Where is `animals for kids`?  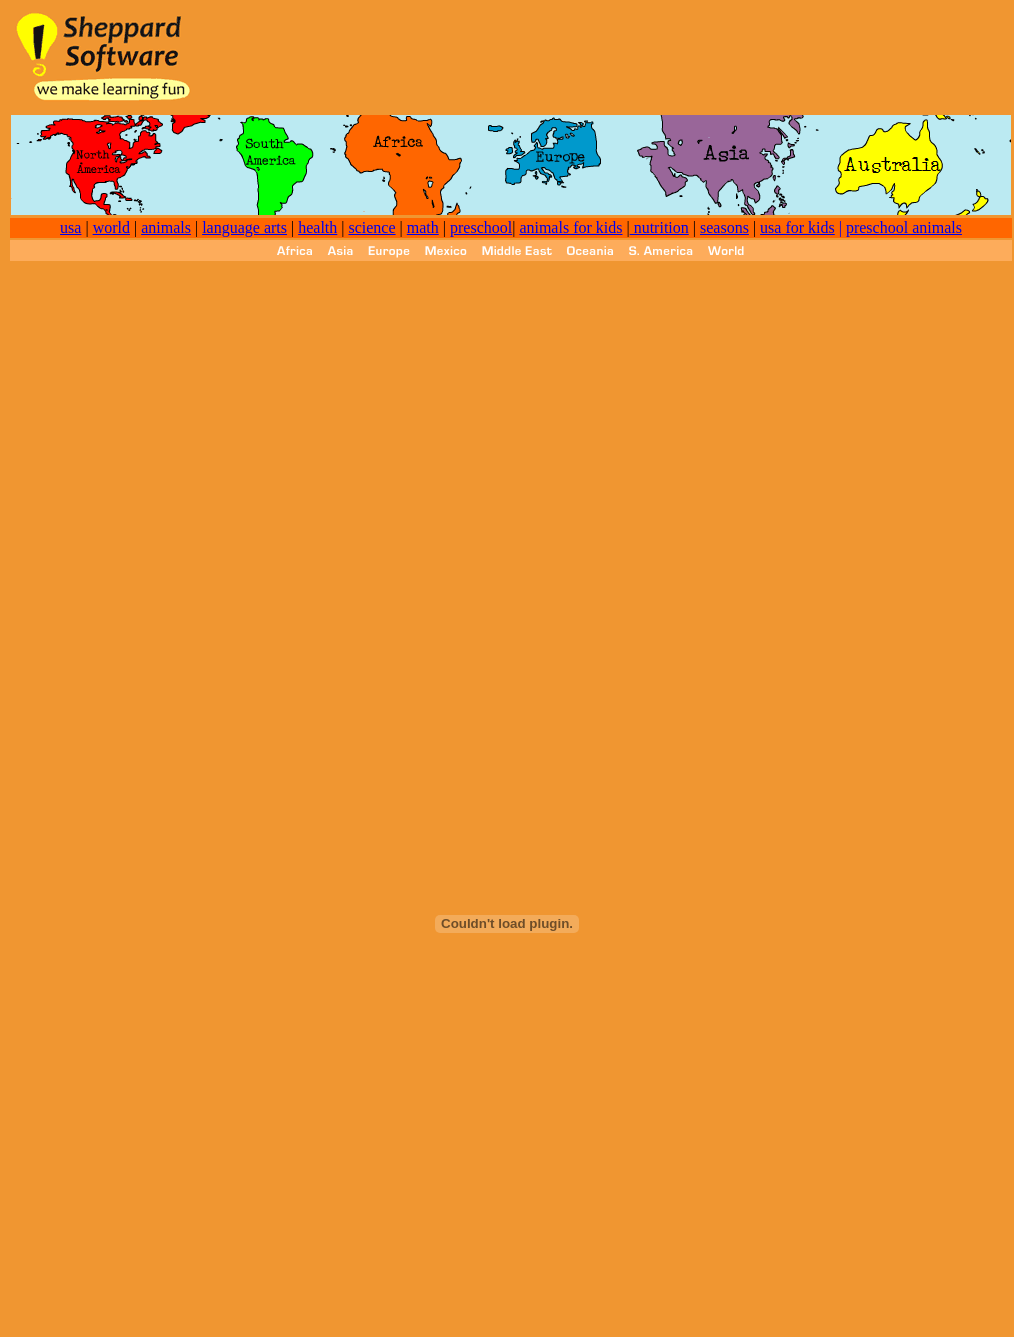 animals for kids is located at coordinates (570, 227).